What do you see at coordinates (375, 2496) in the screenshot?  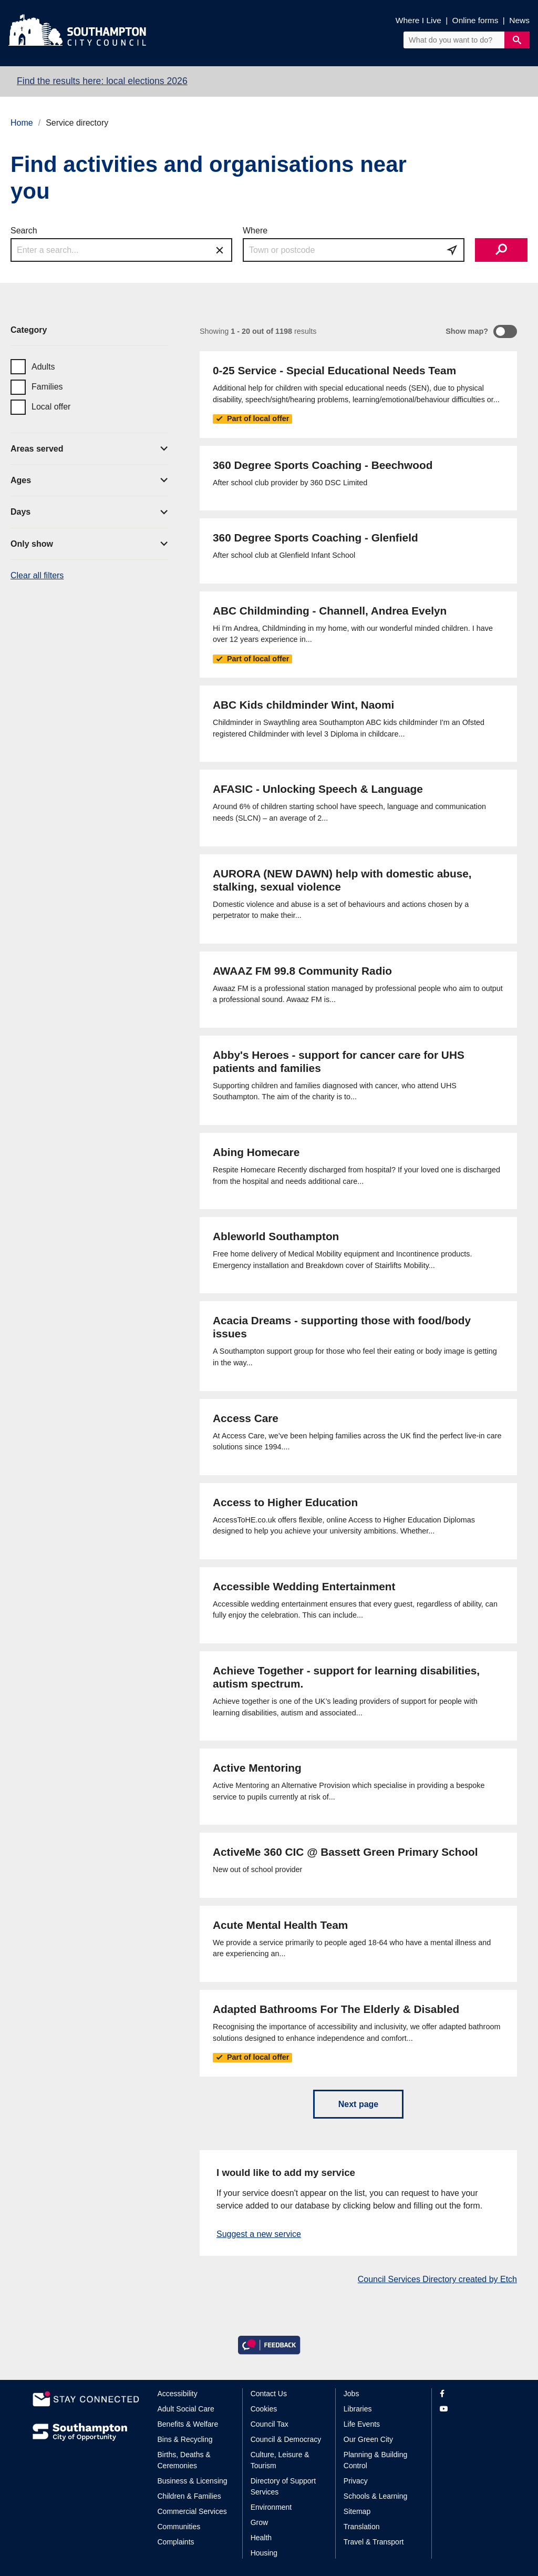 I see `Schools & Learning` at bounding box center [375, 2496].